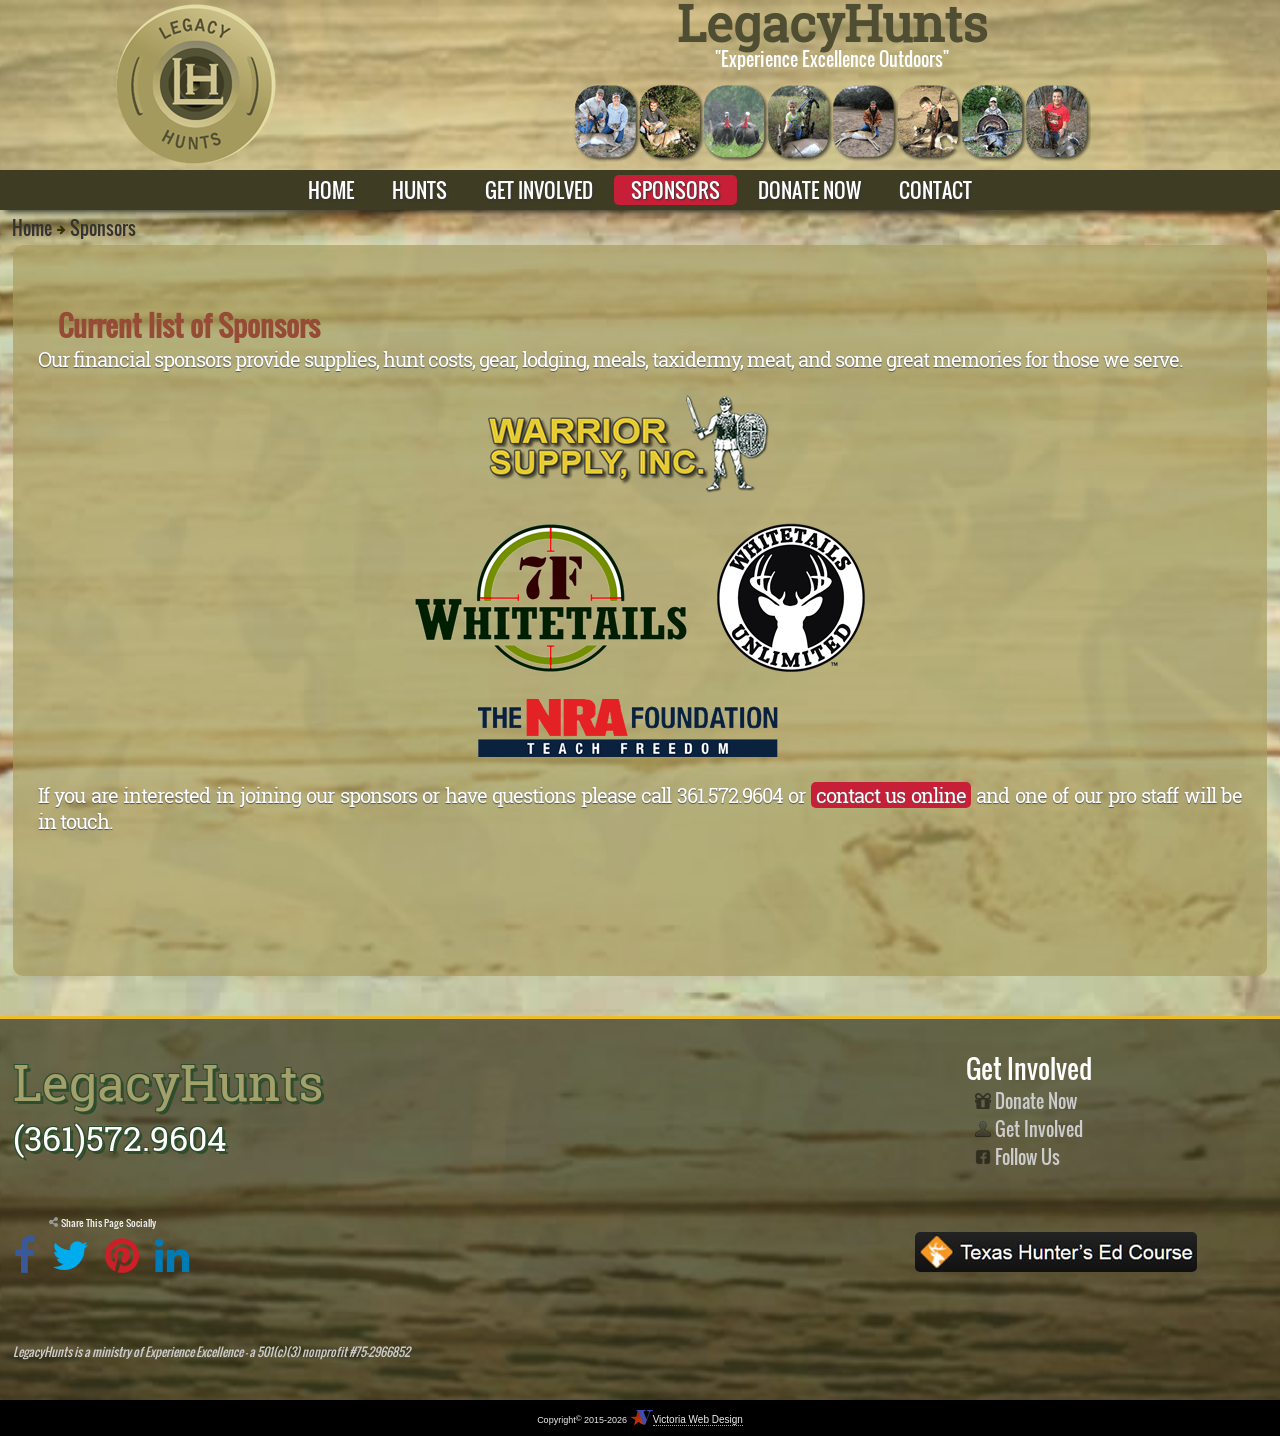 This screenshot has height=1436, width=1280. What do you see at coordinates (698, 1419) in the screenshot?
I see `Victoria Web Design` at bounding box center [698, 1419].